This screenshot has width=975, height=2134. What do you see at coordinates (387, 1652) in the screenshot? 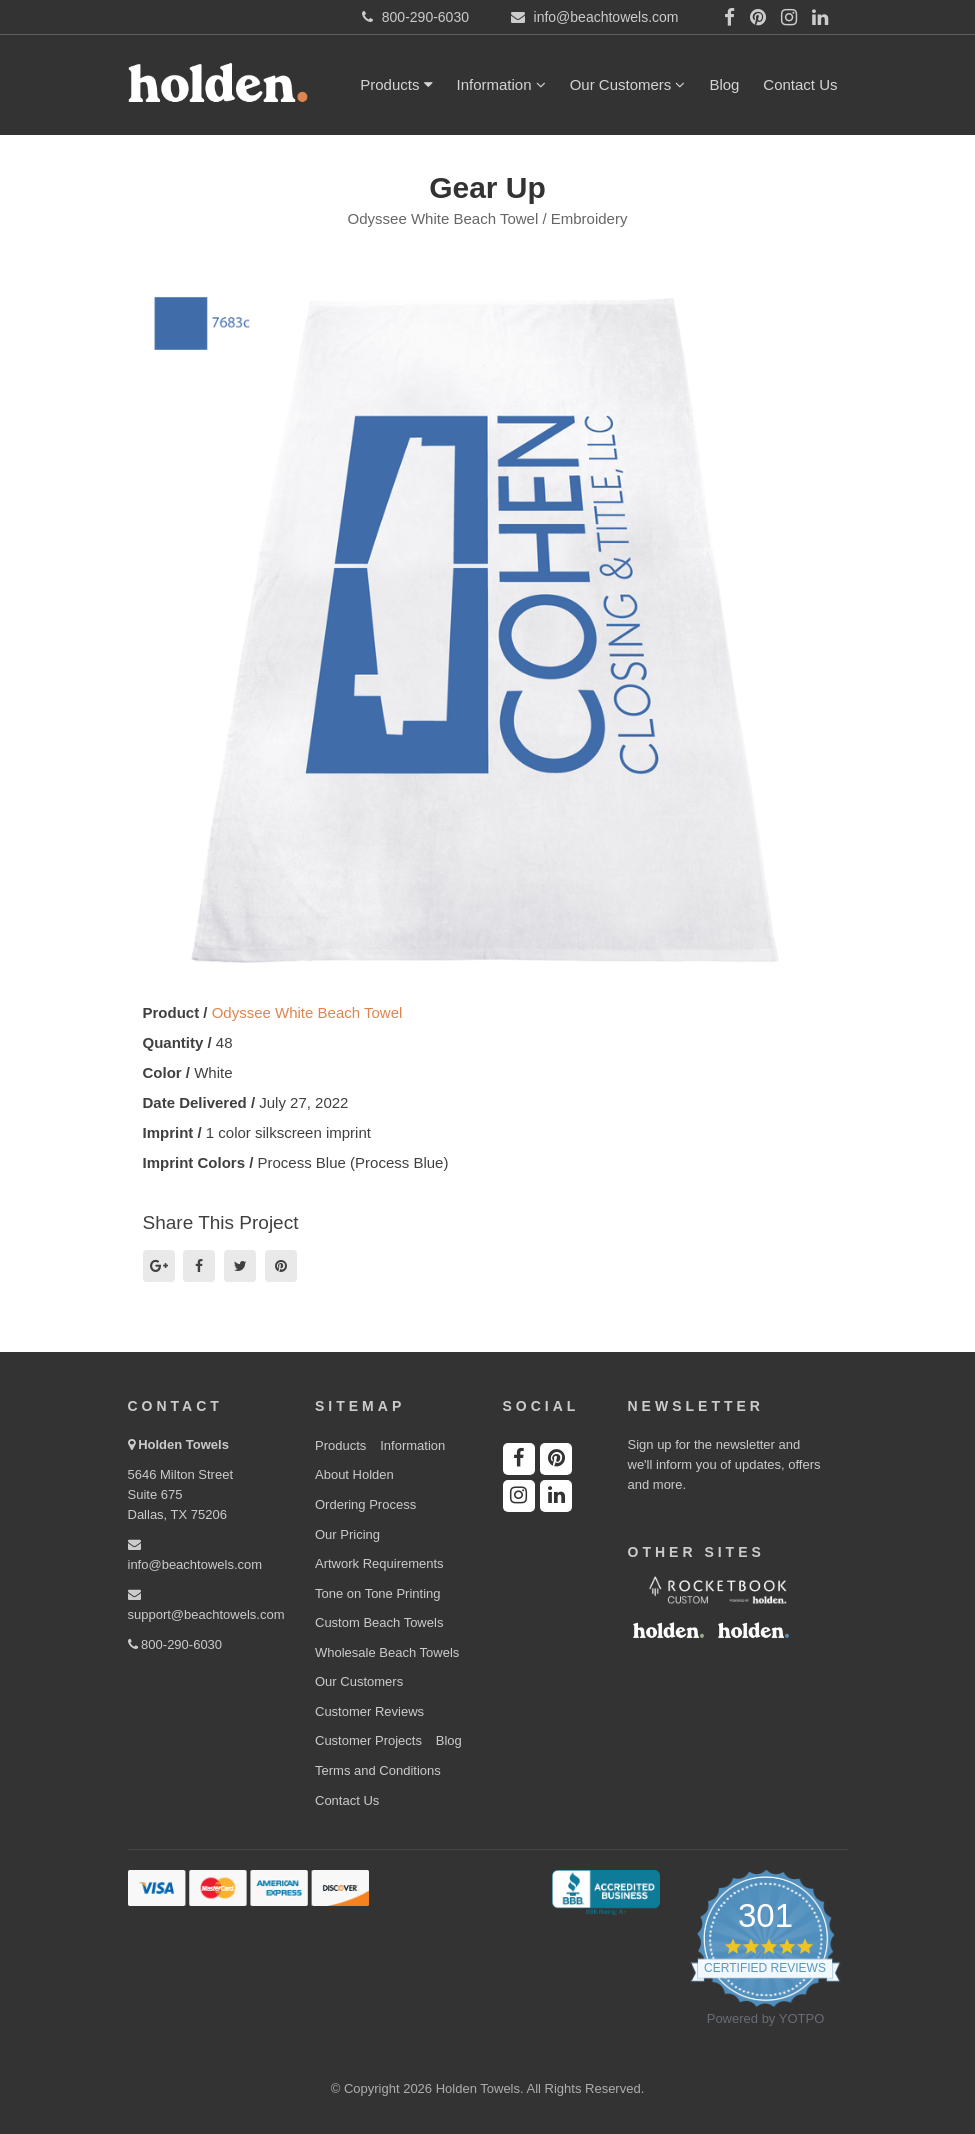
I see `Wholesale Beach Towels` at bounding box center [387, 1652].